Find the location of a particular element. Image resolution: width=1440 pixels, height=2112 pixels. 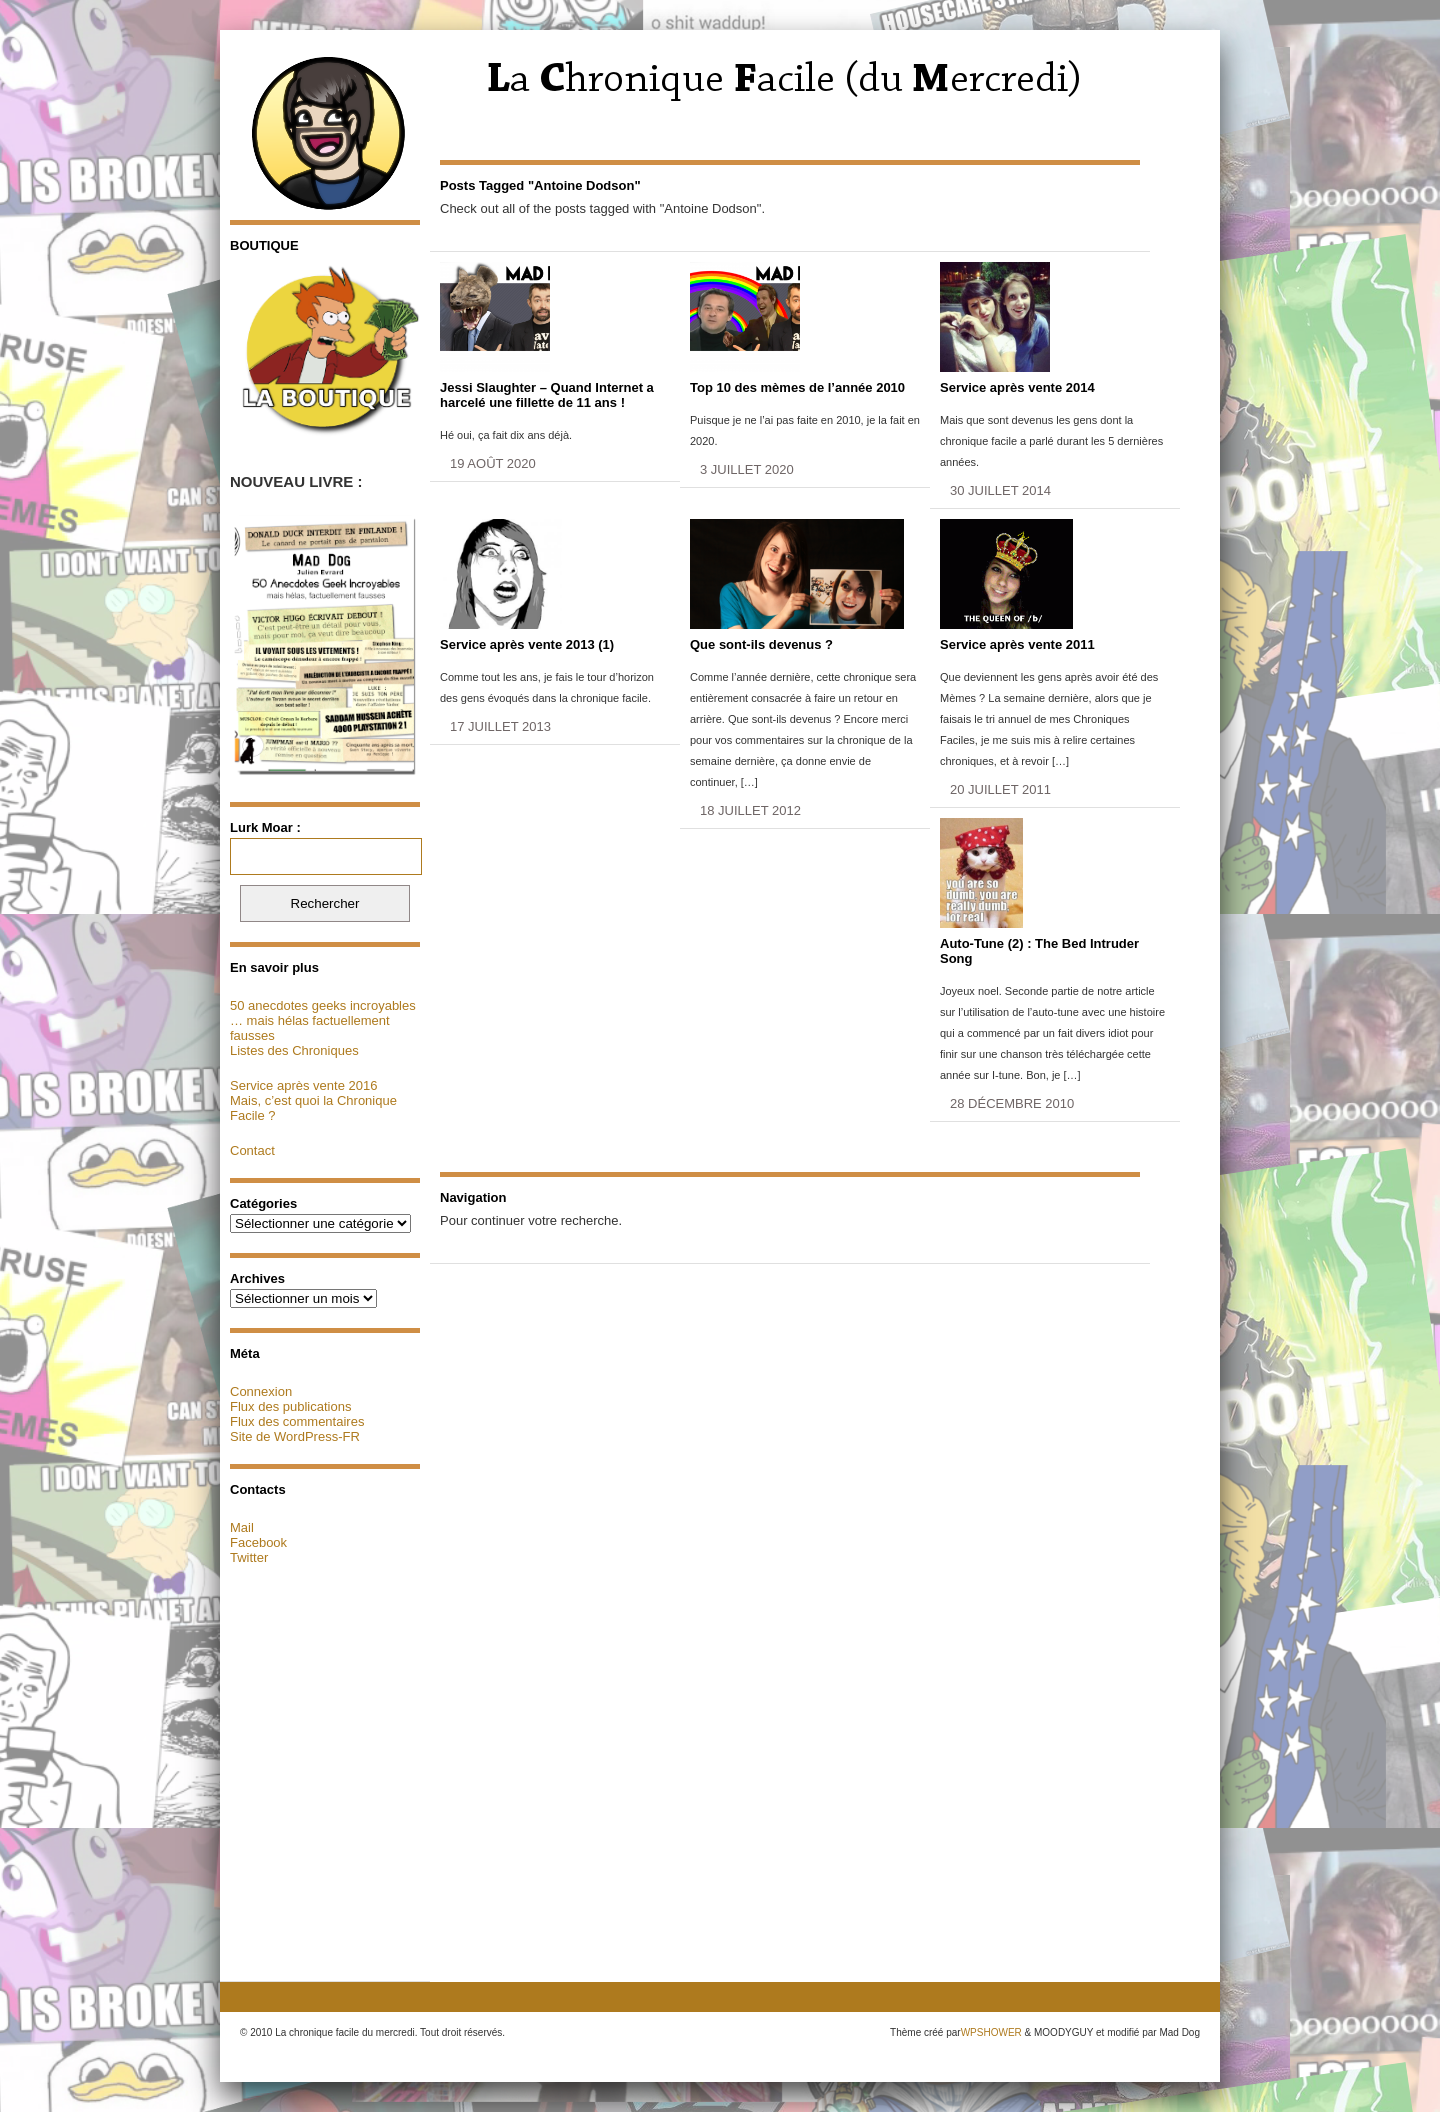

Listes des Chroniques is located at coordinates (294, 1050).